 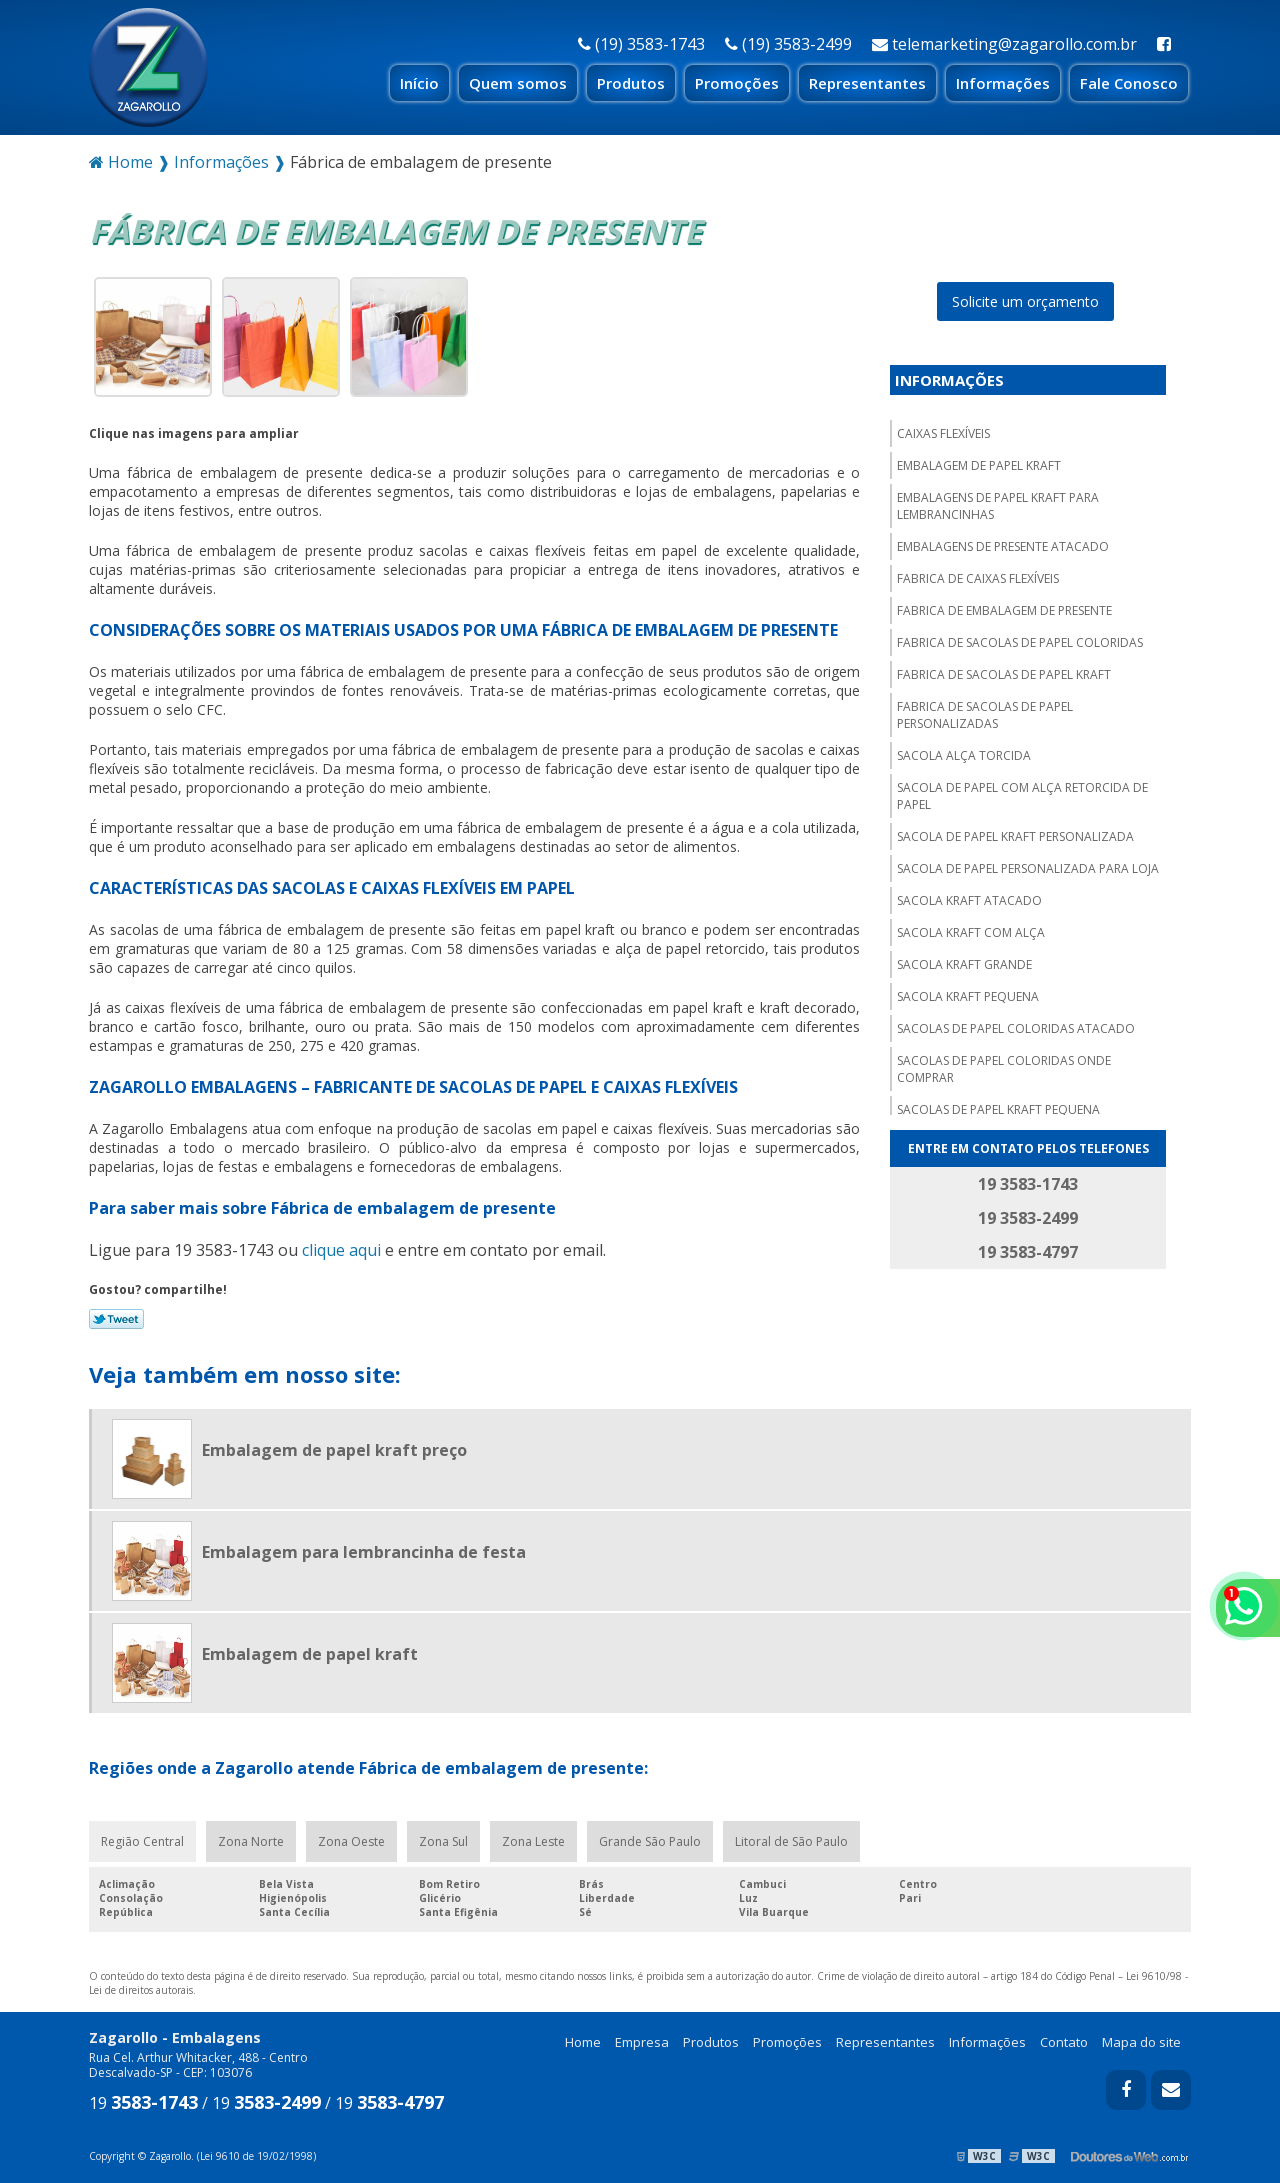 I want to click on Produtos, so click(x=631, y=83).